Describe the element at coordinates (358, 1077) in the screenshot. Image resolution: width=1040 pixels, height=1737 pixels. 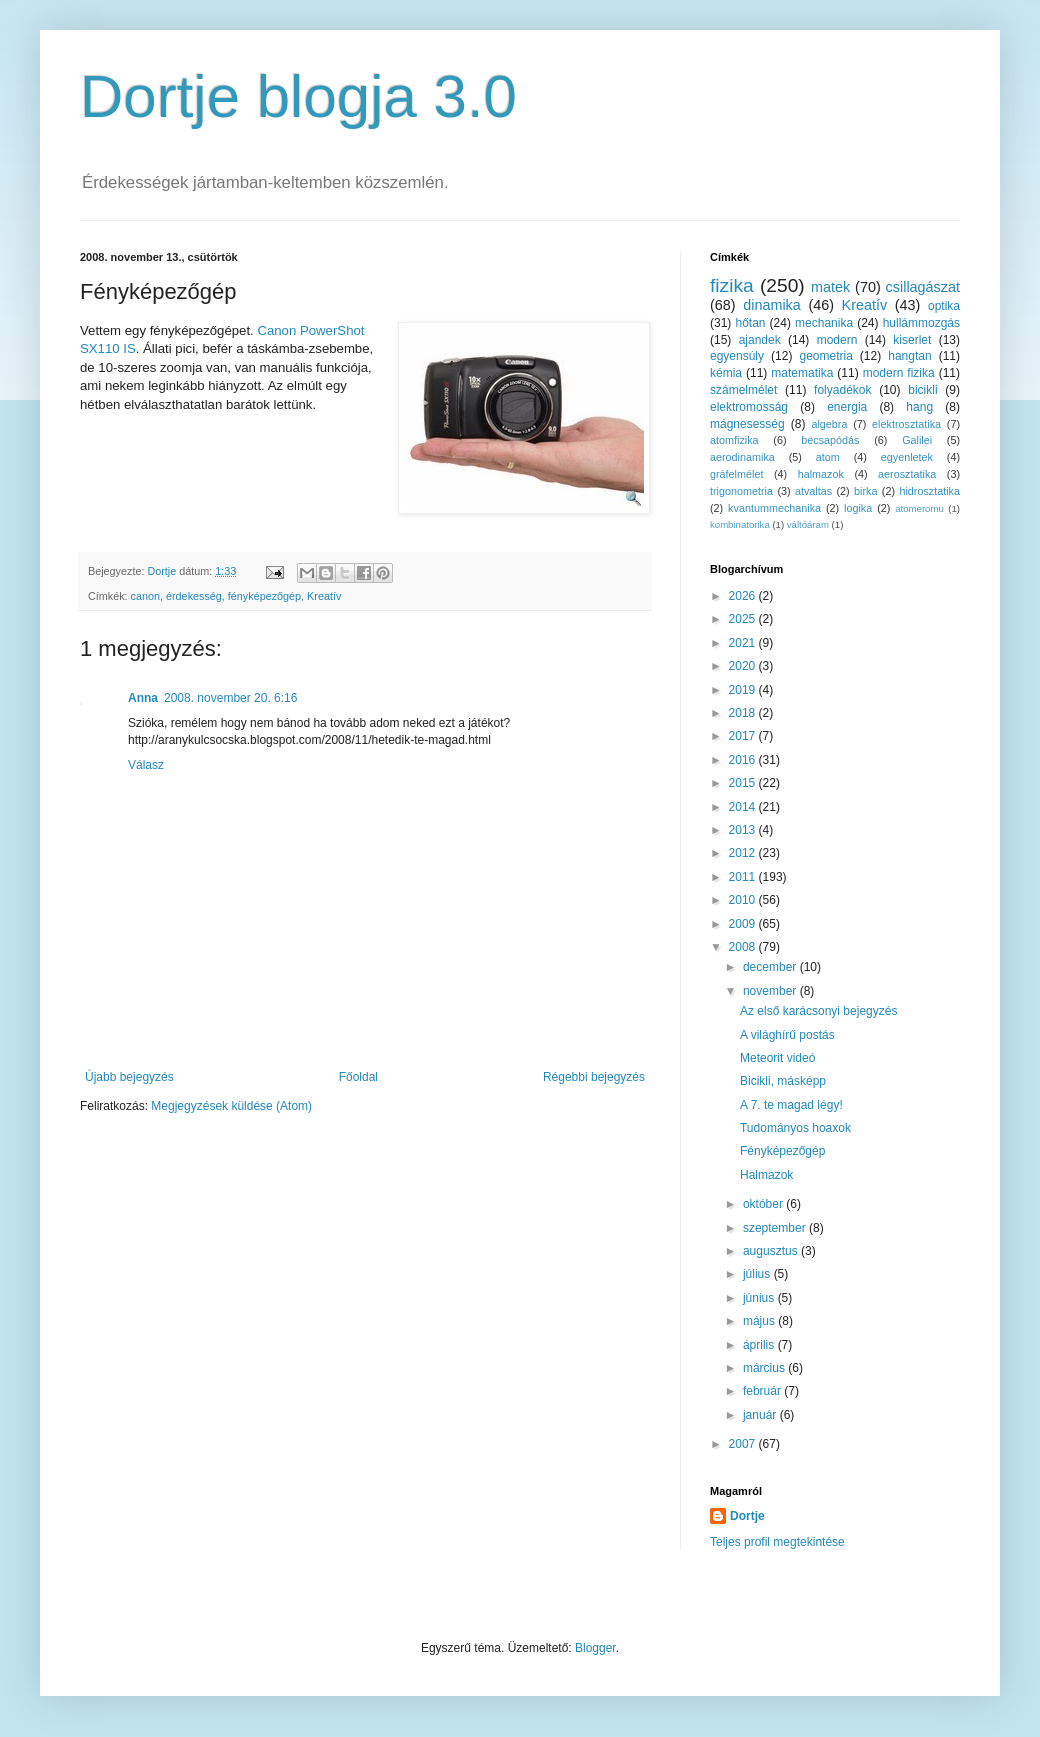
I see `Főoldal` at that location.